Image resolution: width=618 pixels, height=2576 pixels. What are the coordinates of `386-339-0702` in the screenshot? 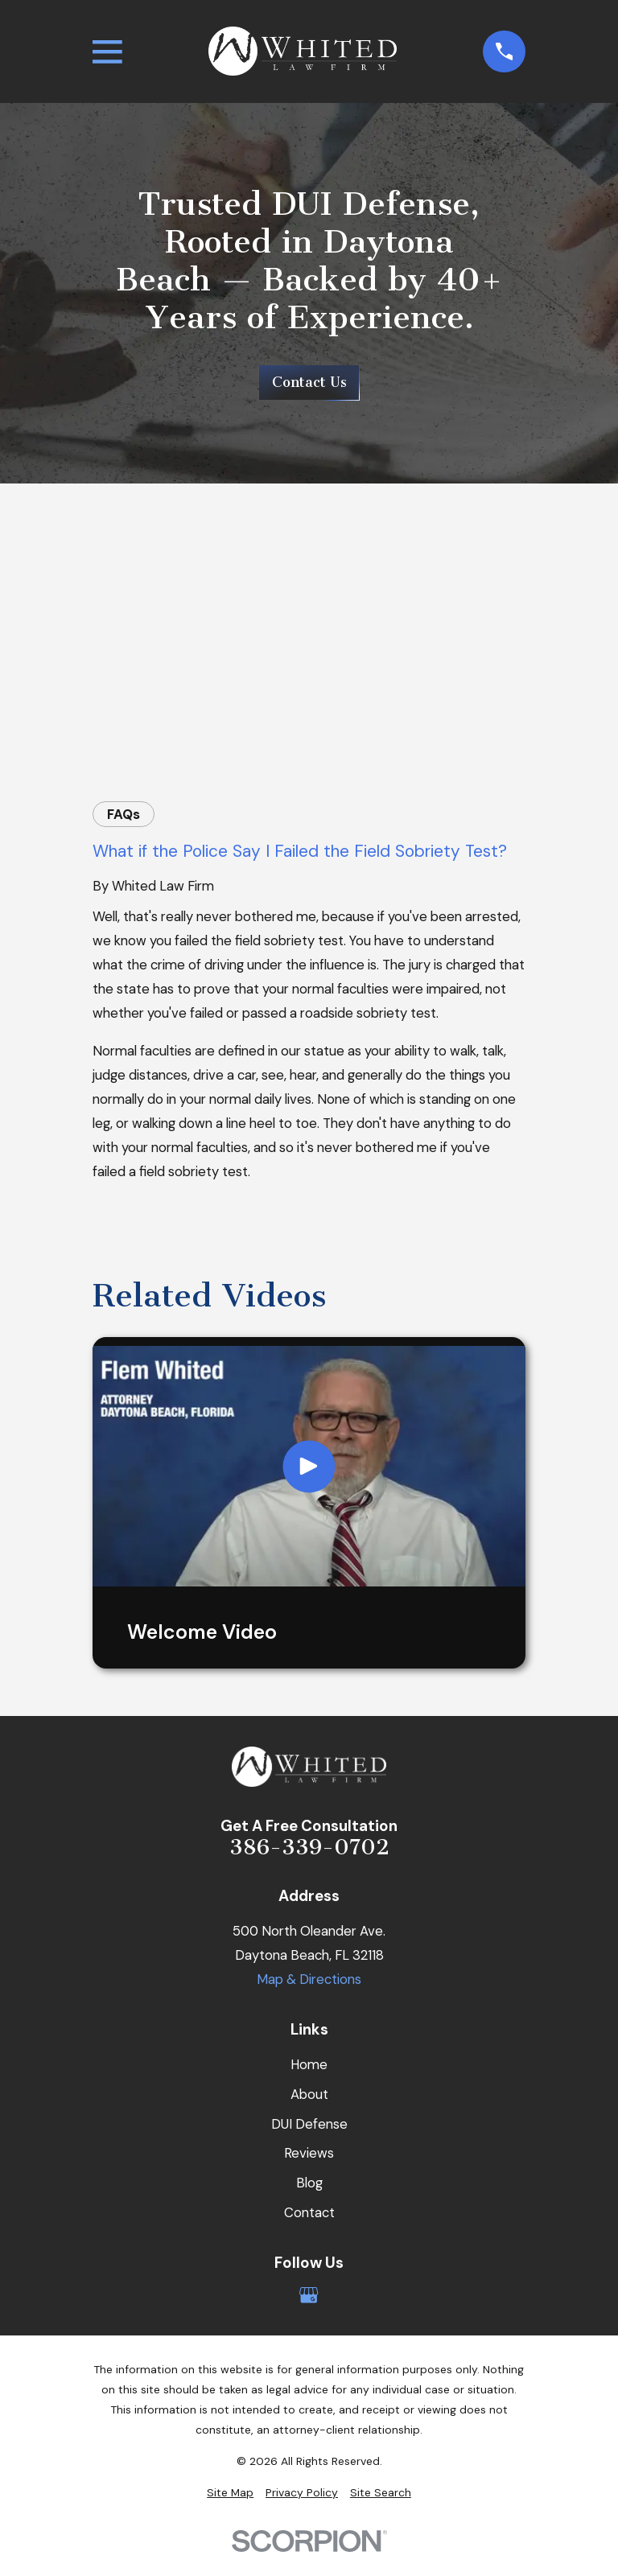 It's located at (309, 1847).